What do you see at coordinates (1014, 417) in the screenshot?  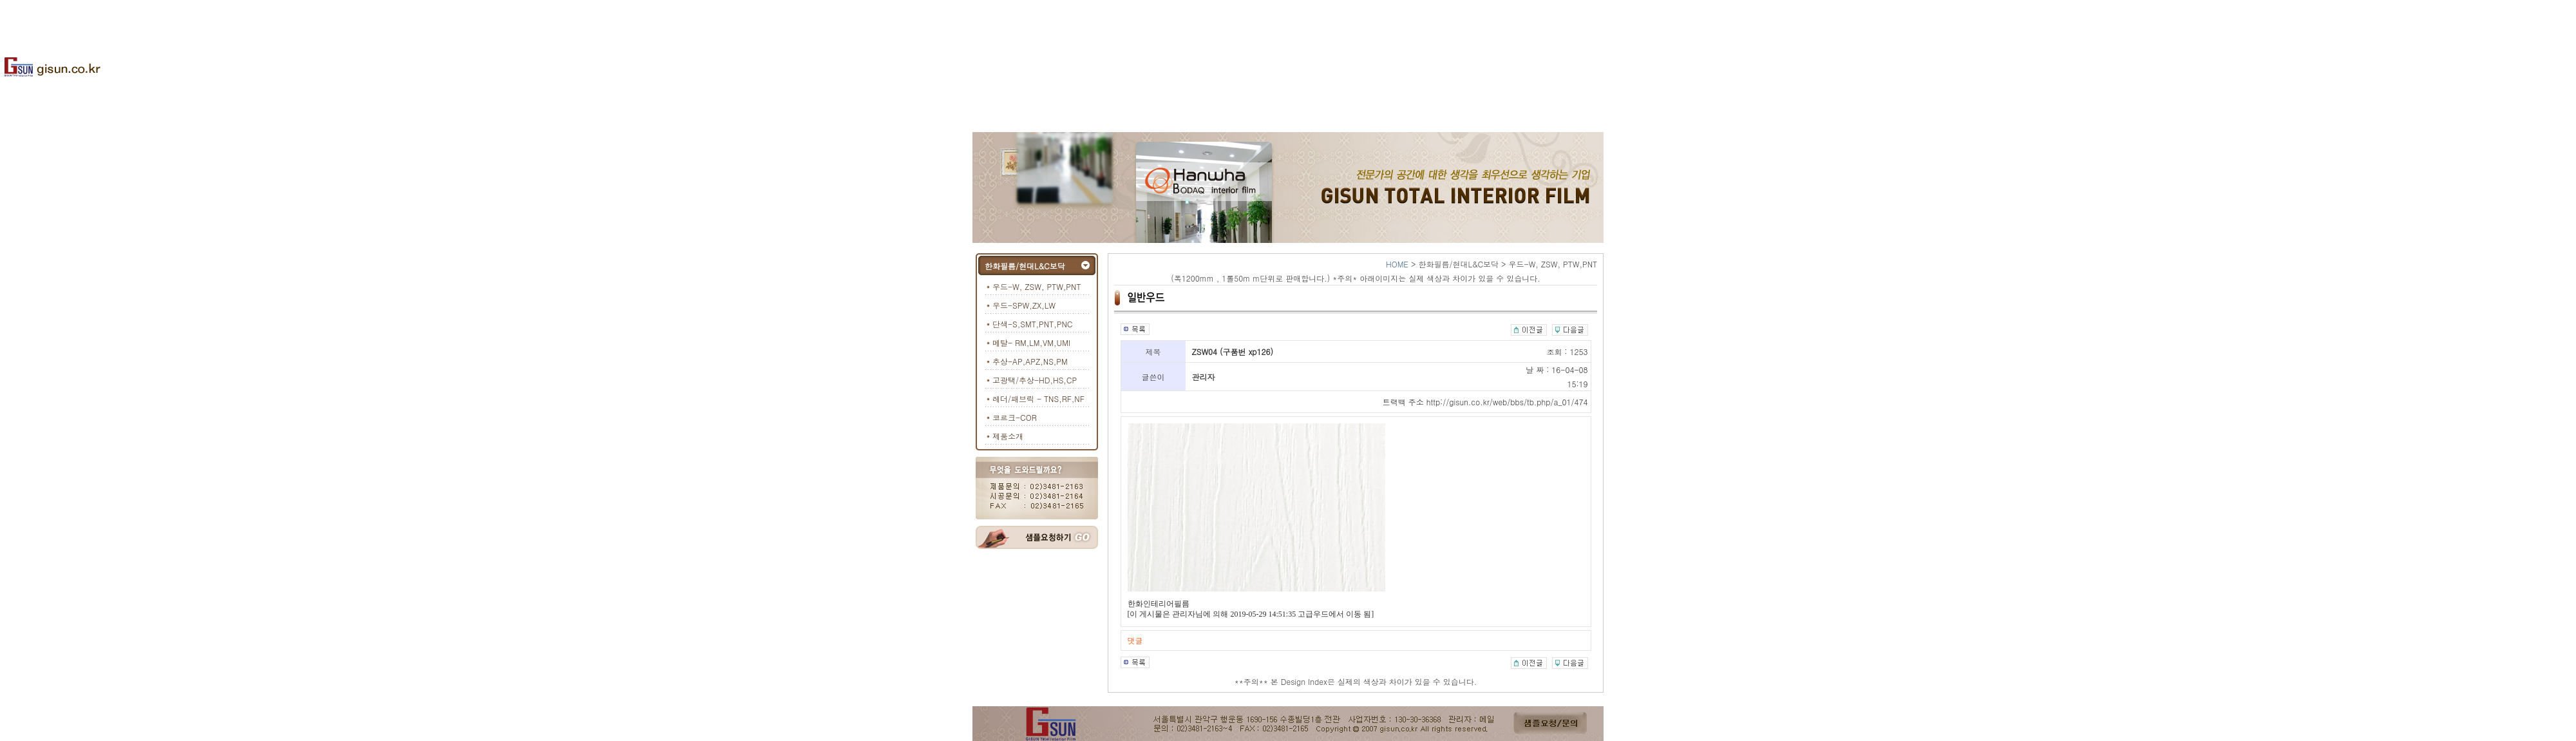 I see `코르크-COR` at bounding box center [1014, 417].